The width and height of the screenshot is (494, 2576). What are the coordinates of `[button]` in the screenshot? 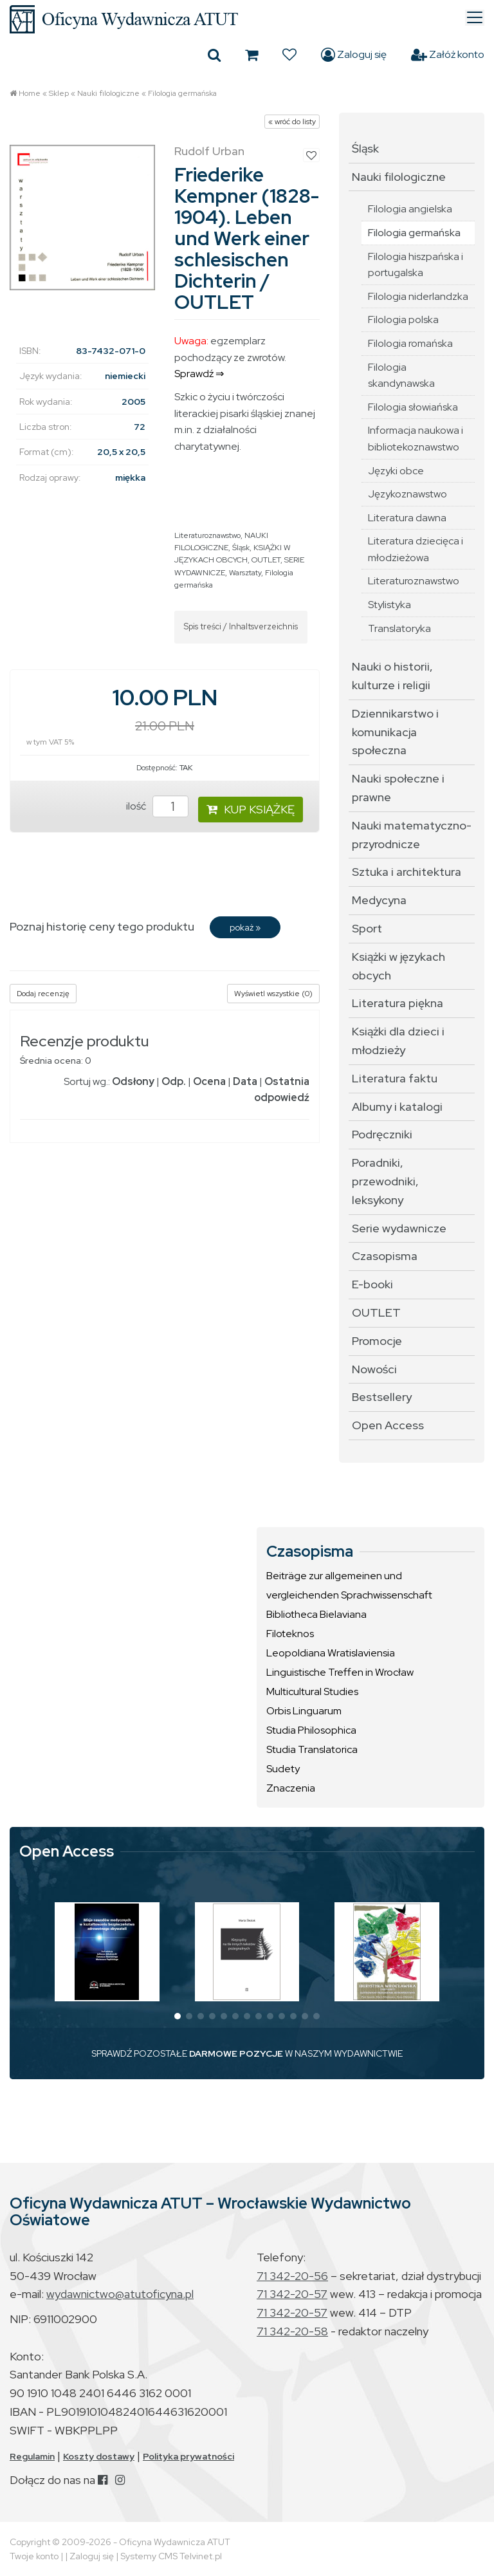 It's located at (177, 2016).